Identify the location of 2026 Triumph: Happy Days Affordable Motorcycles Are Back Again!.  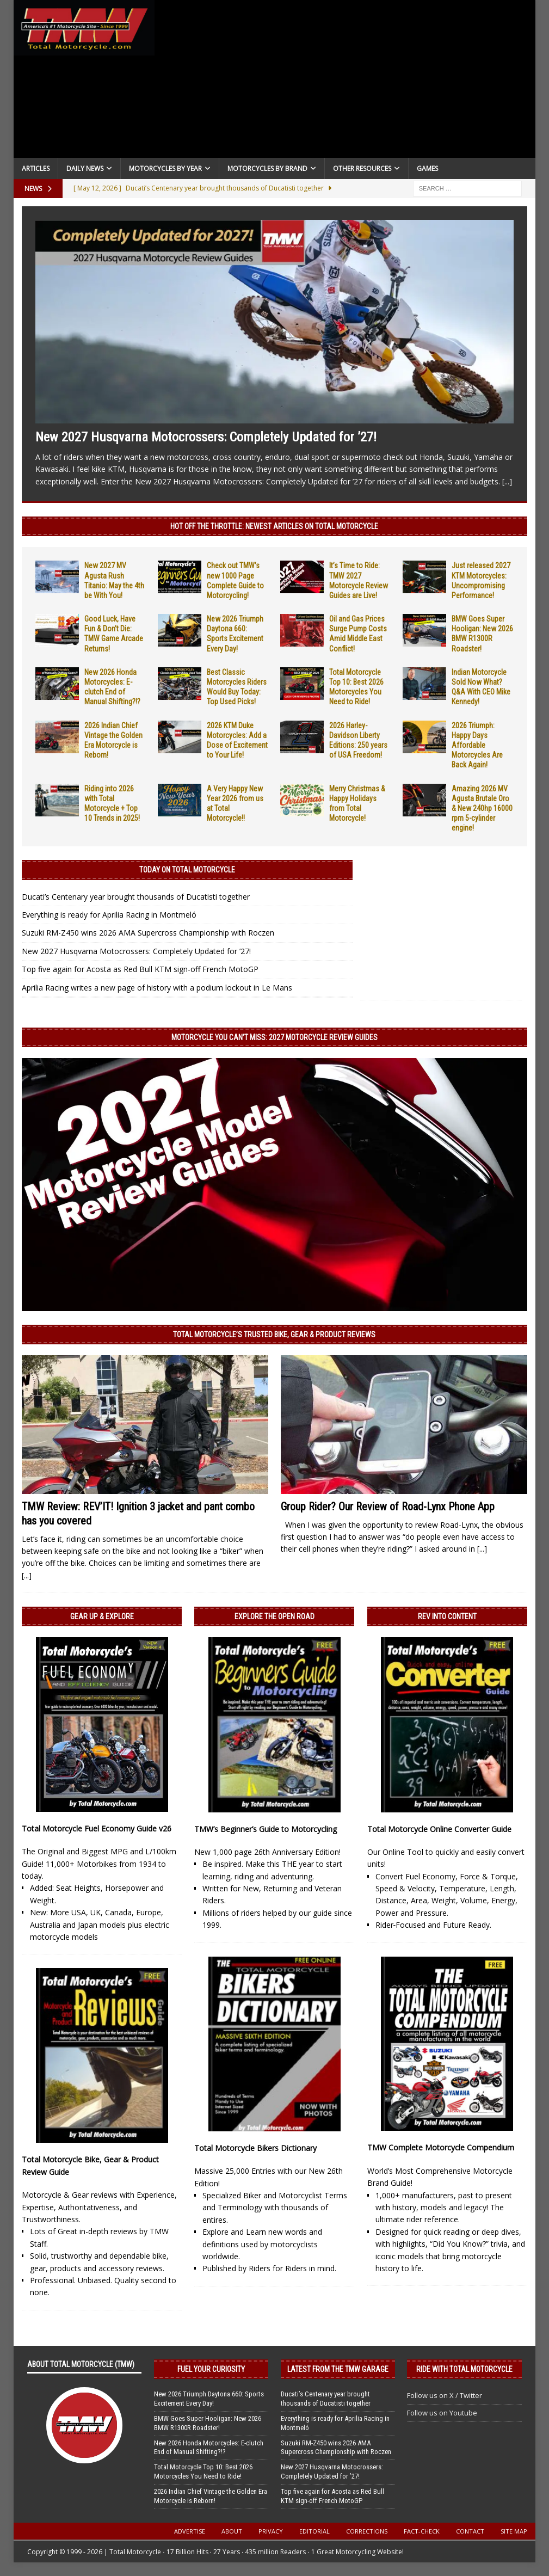
(477, 745).